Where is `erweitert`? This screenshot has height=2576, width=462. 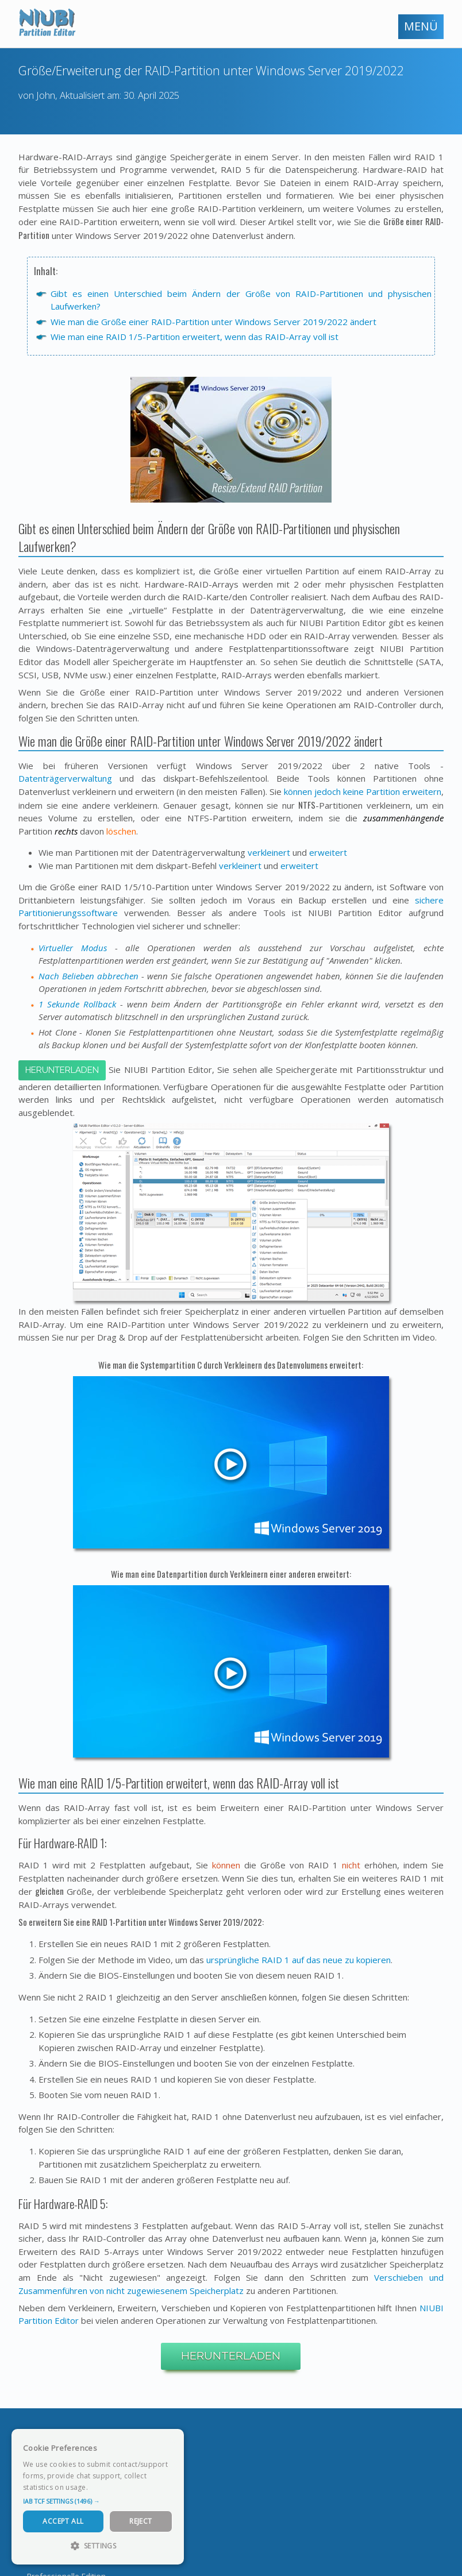
erweitert is located at coordinates (328, 852).